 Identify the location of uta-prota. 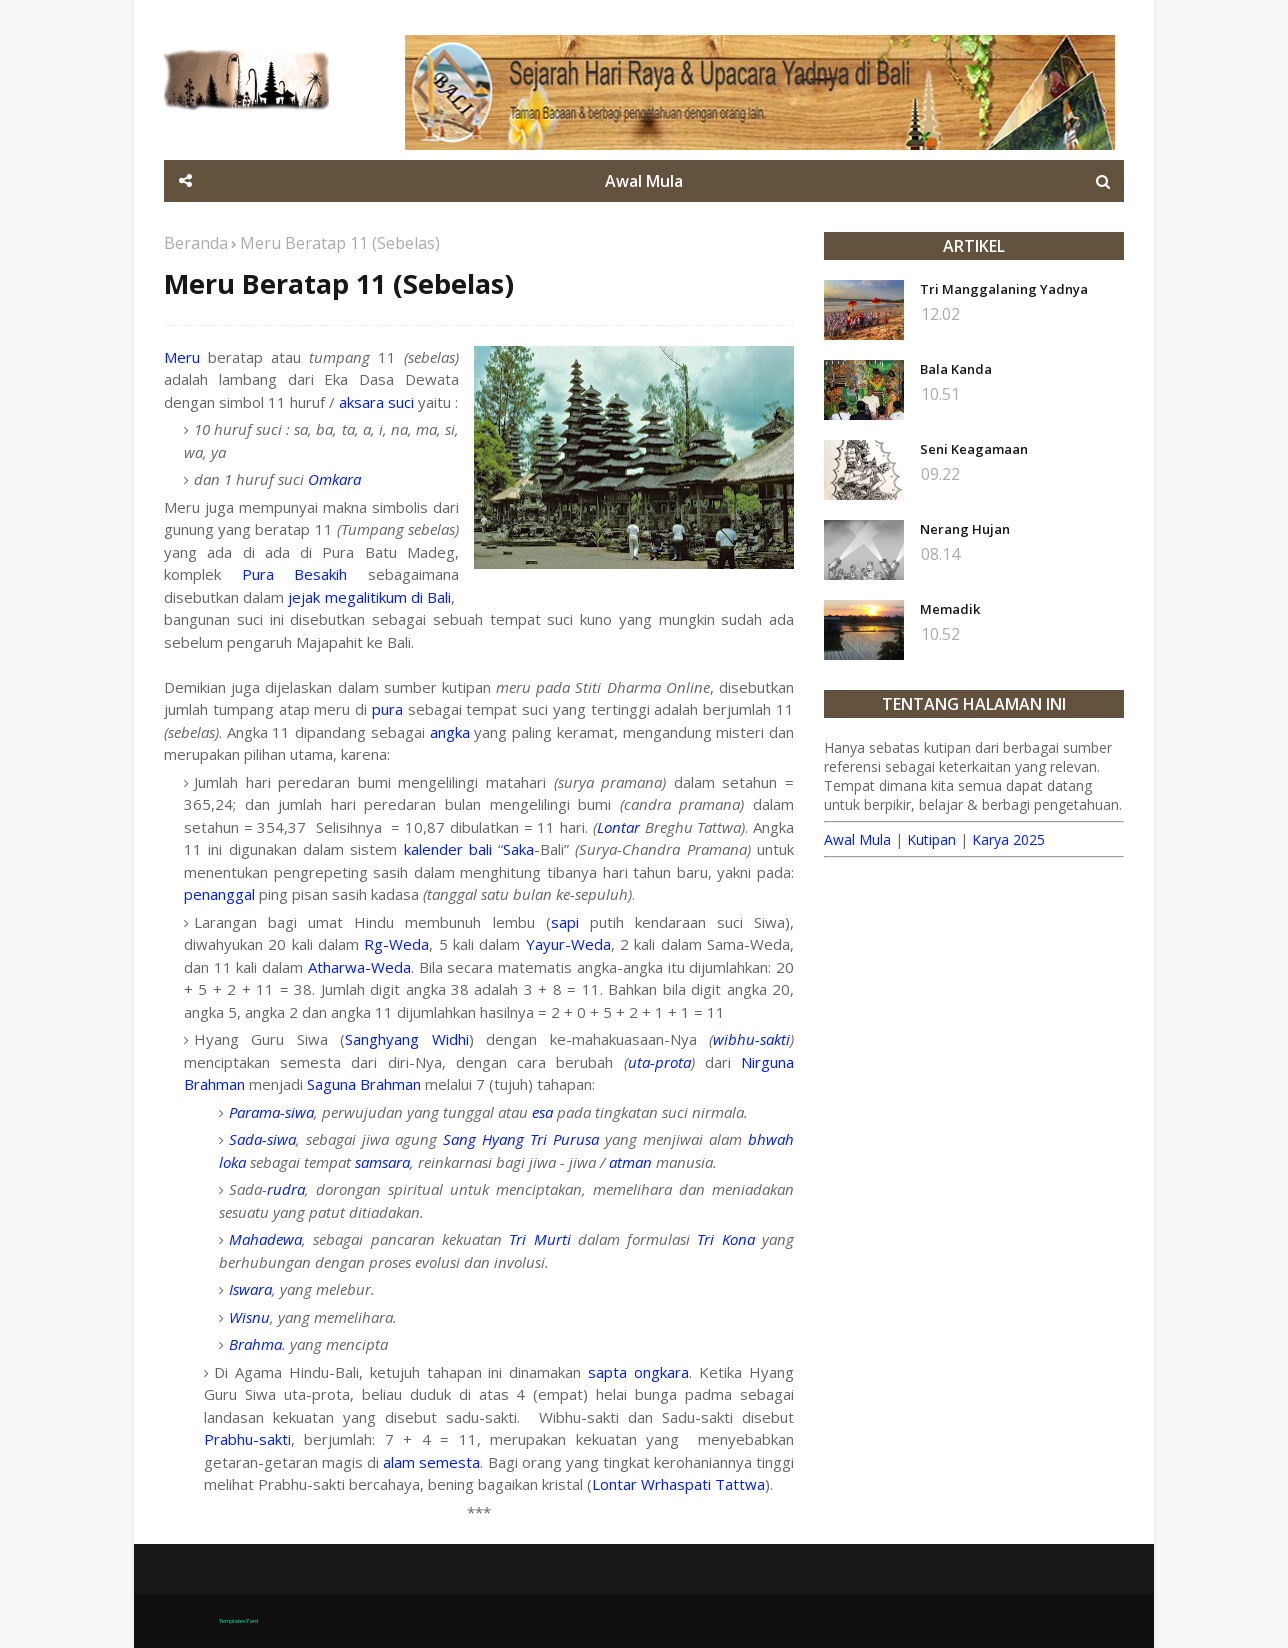
(659, 1062).